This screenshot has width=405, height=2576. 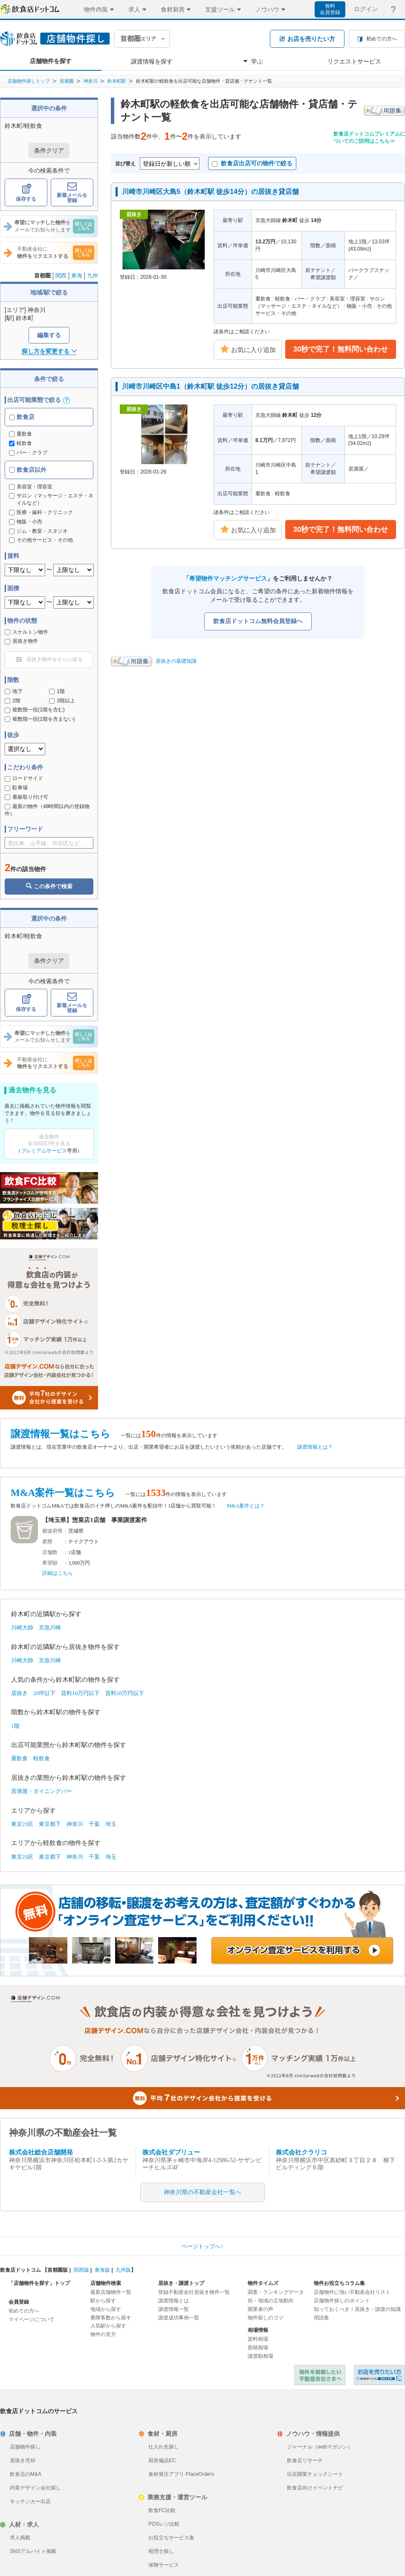 What do you see at coordinates (22, 416) in the screenshot?
I see `飲食店` at bounding box center [22, 416].